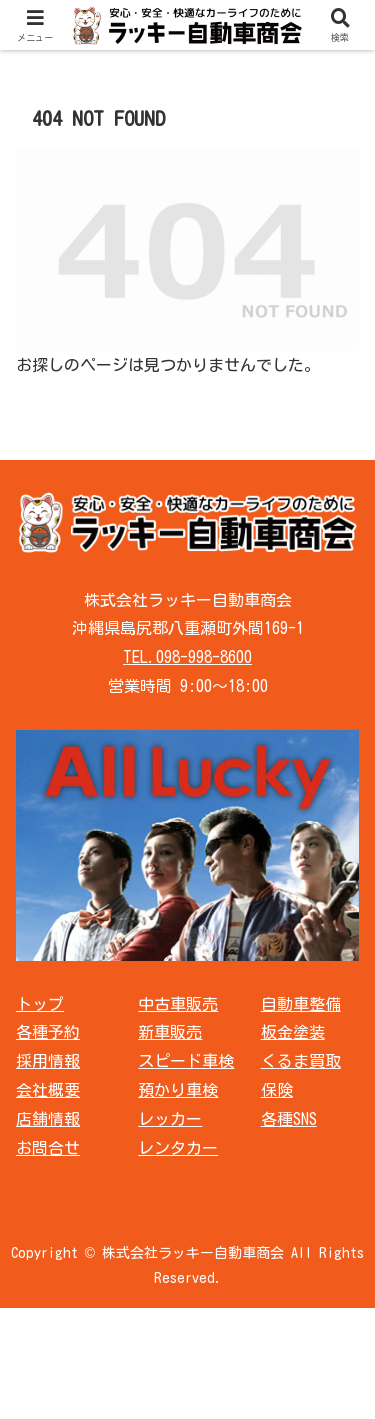  I want to click on 各種SNS, so click(289, 1119).